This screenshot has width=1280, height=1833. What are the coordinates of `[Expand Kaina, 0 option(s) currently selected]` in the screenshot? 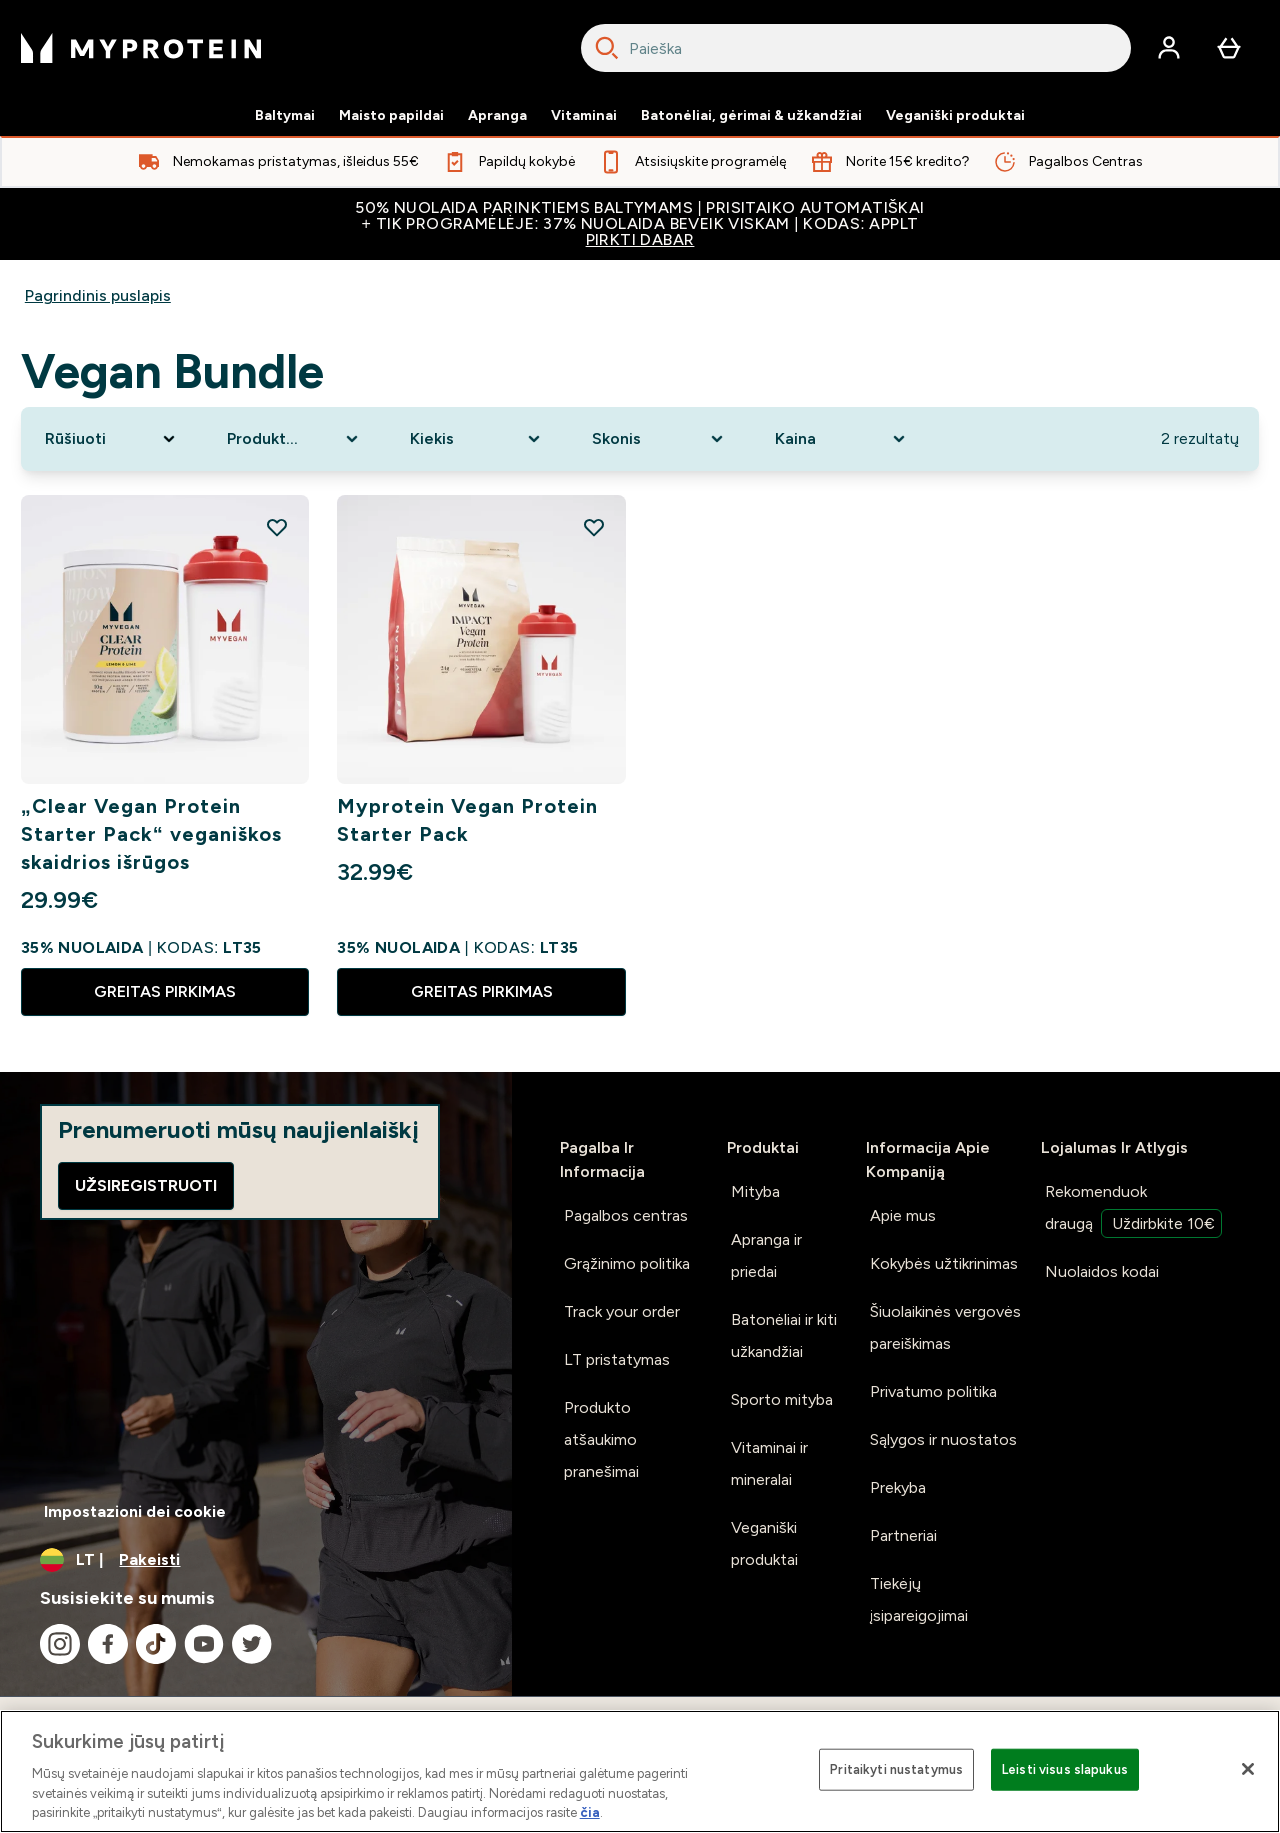 It's located at (842, 439).